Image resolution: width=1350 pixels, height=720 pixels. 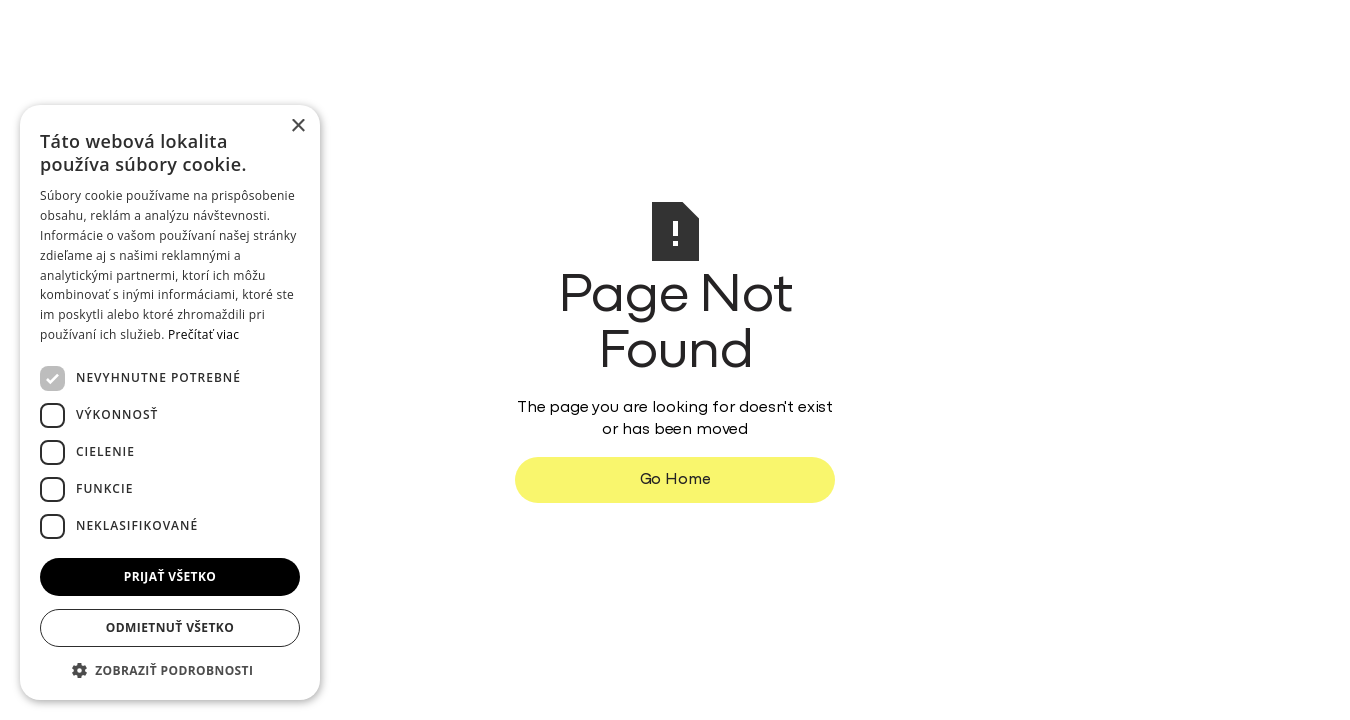 What do you see at coordinates (203, 334) in the screenshot?
I see `Prečítať viac [Prečítať viac, opens a new window]` at bounding box center [203, 334].